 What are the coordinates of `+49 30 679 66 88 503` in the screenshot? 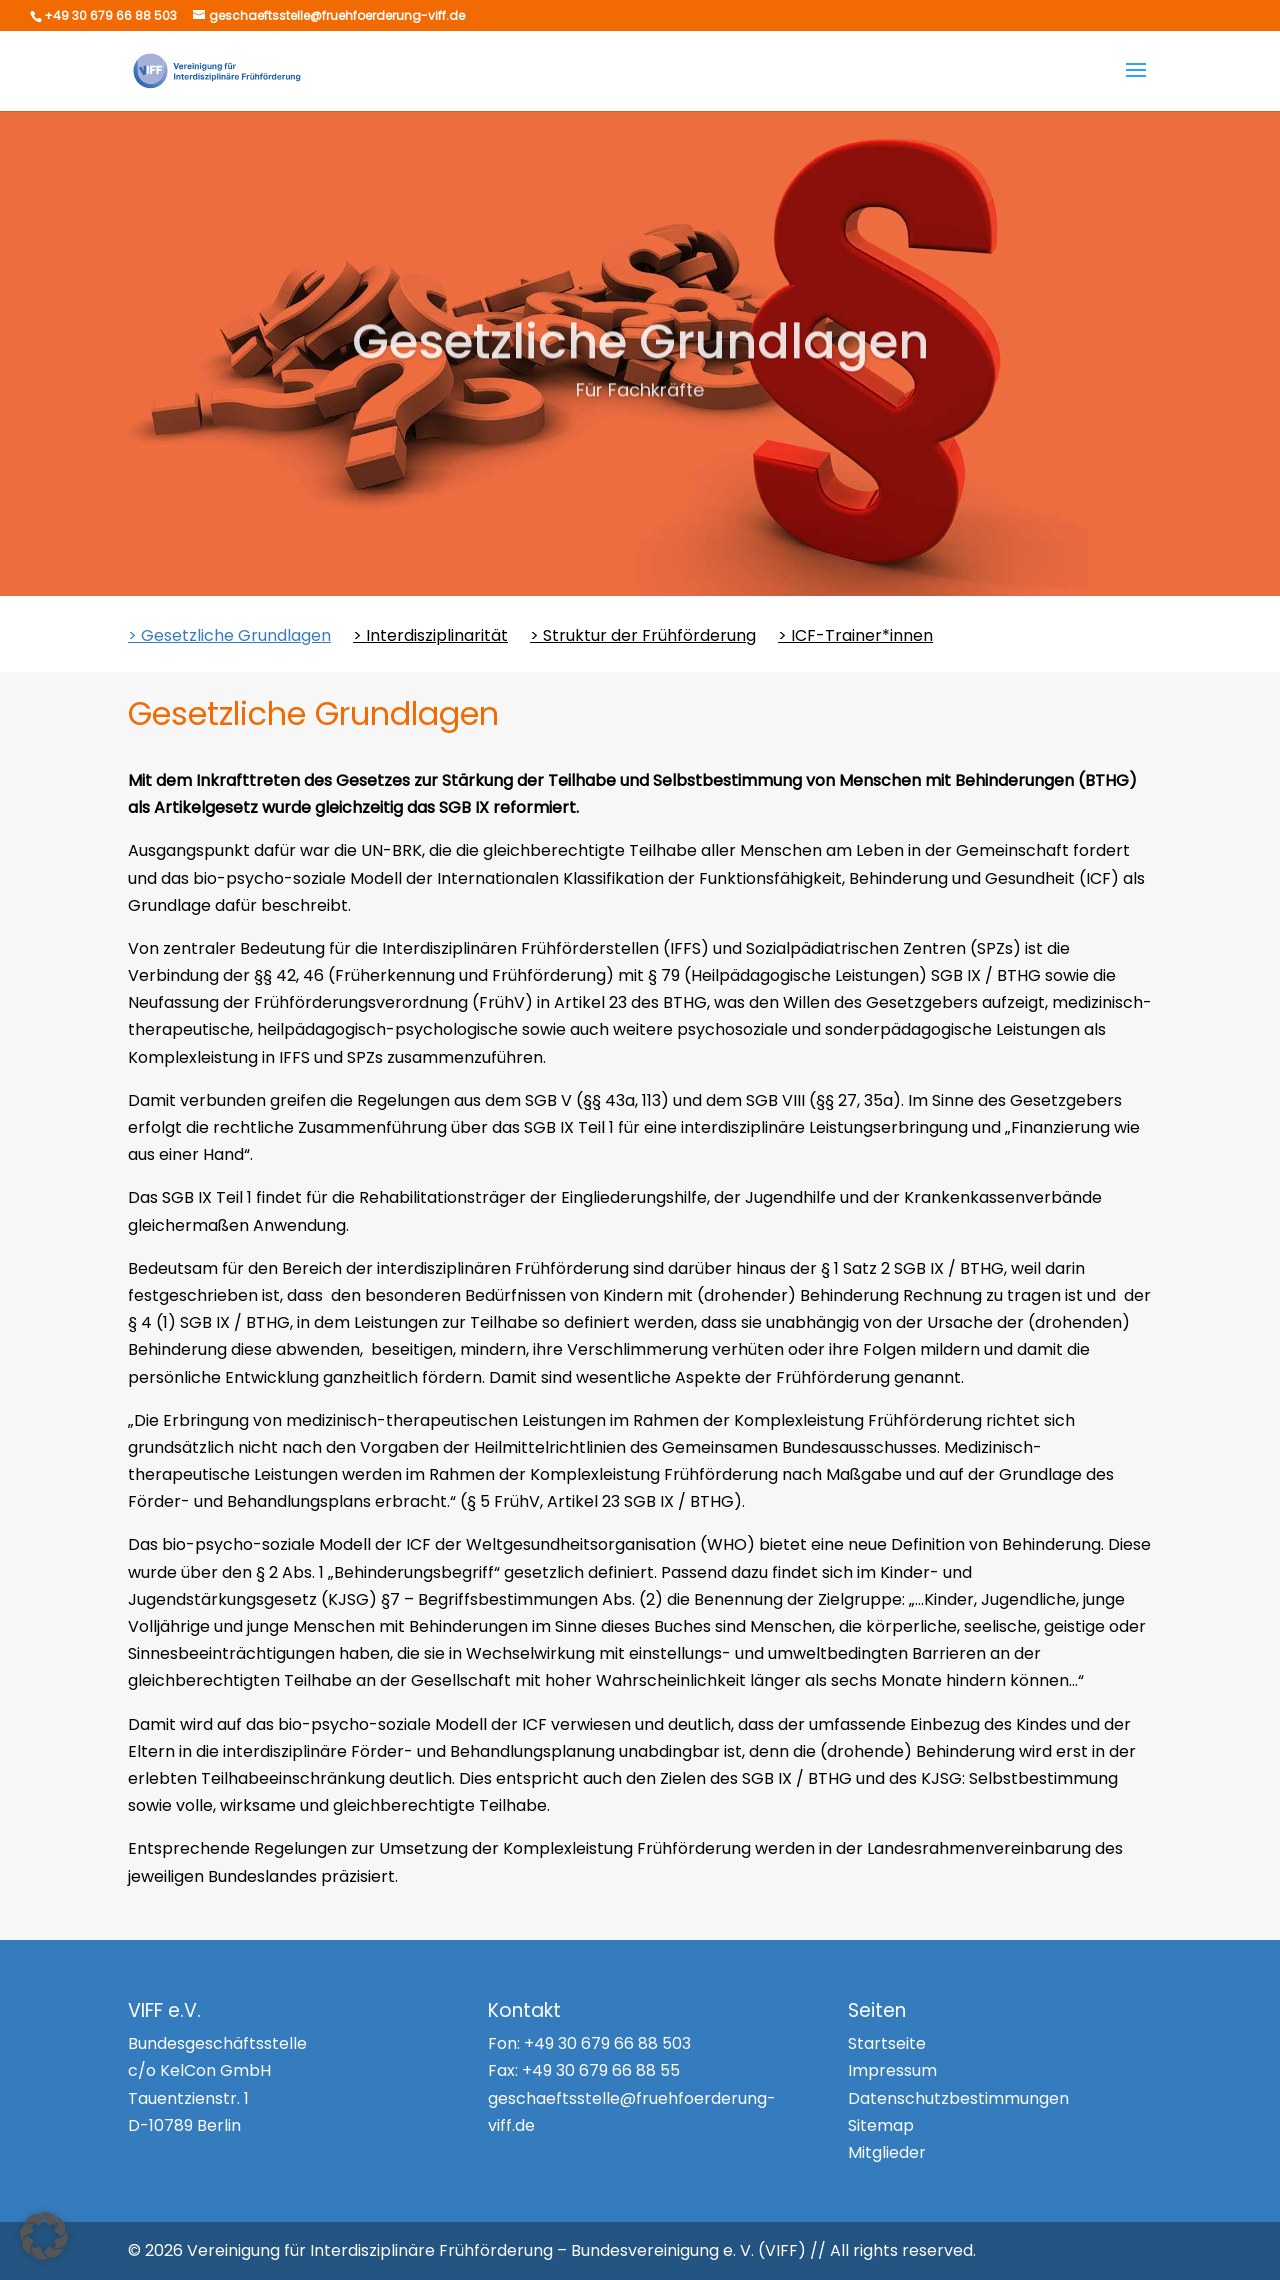 It's located at (607, 2043).